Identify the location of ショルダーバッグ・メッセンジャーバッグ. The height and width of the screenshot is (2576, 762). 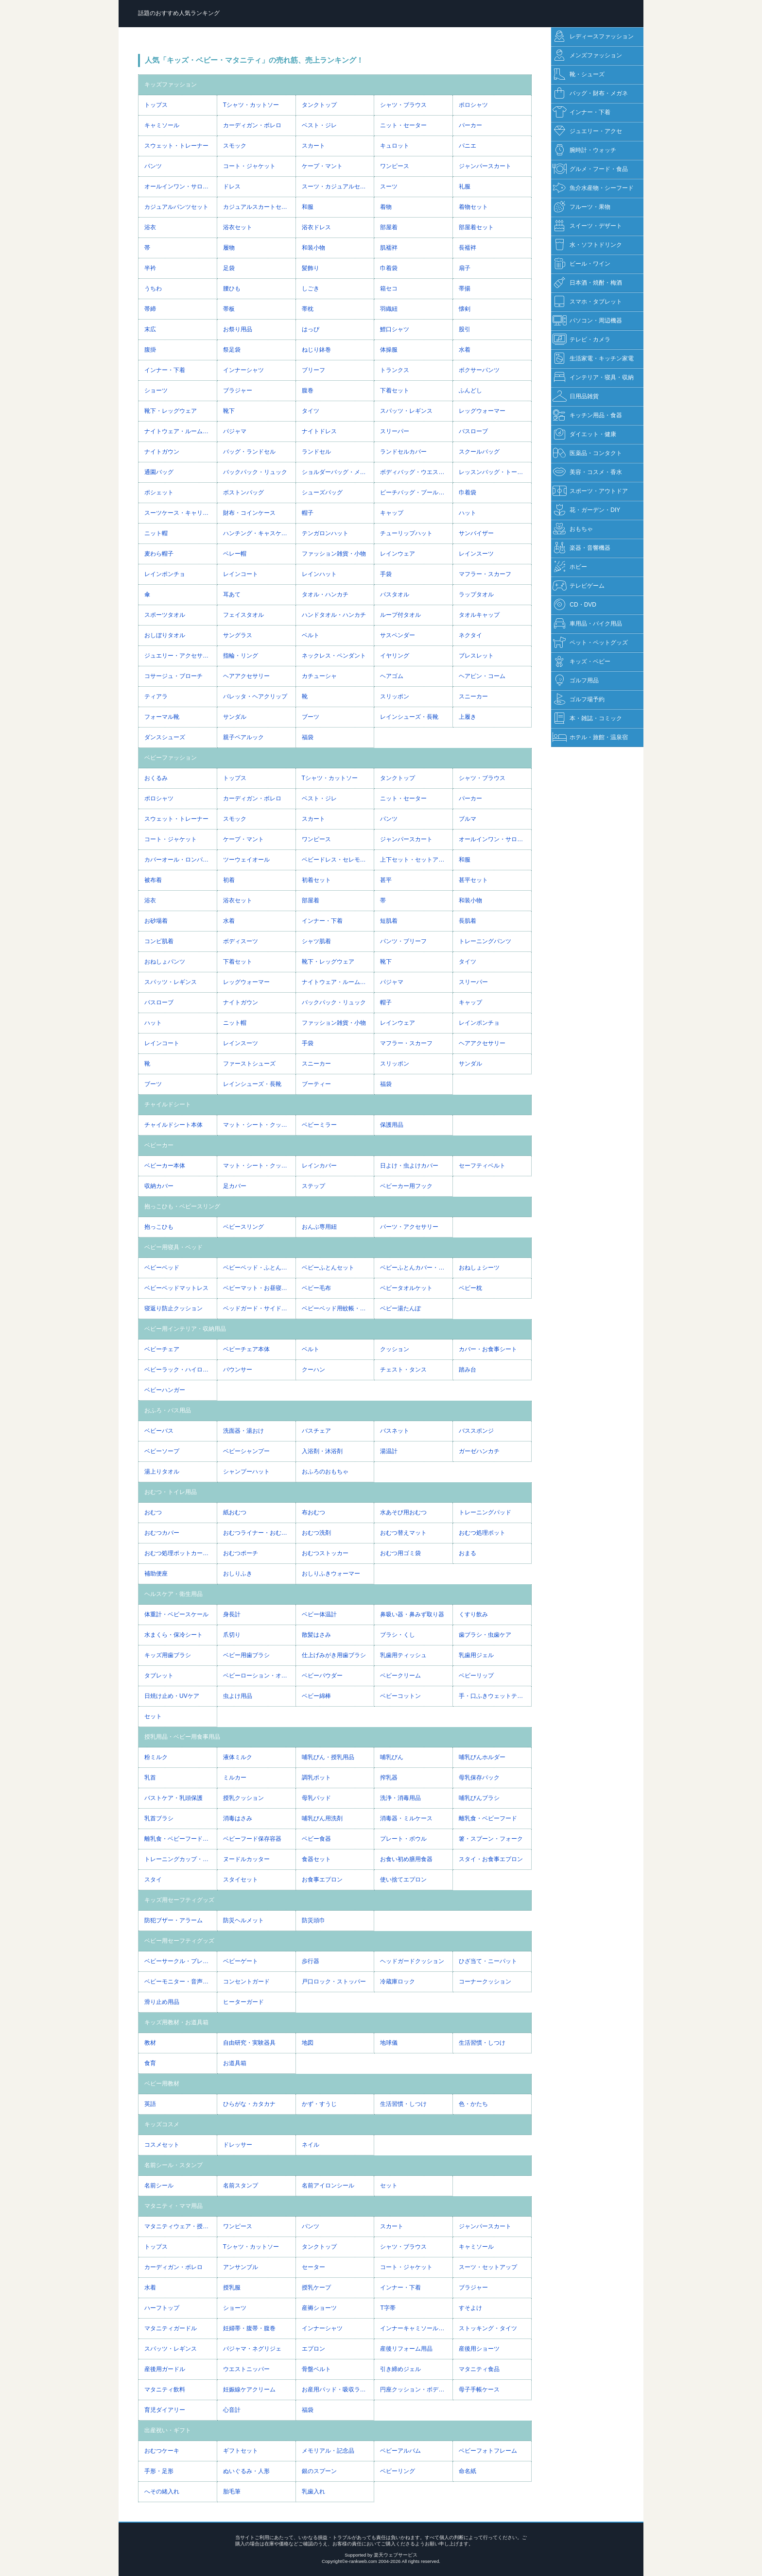
(338, 472).